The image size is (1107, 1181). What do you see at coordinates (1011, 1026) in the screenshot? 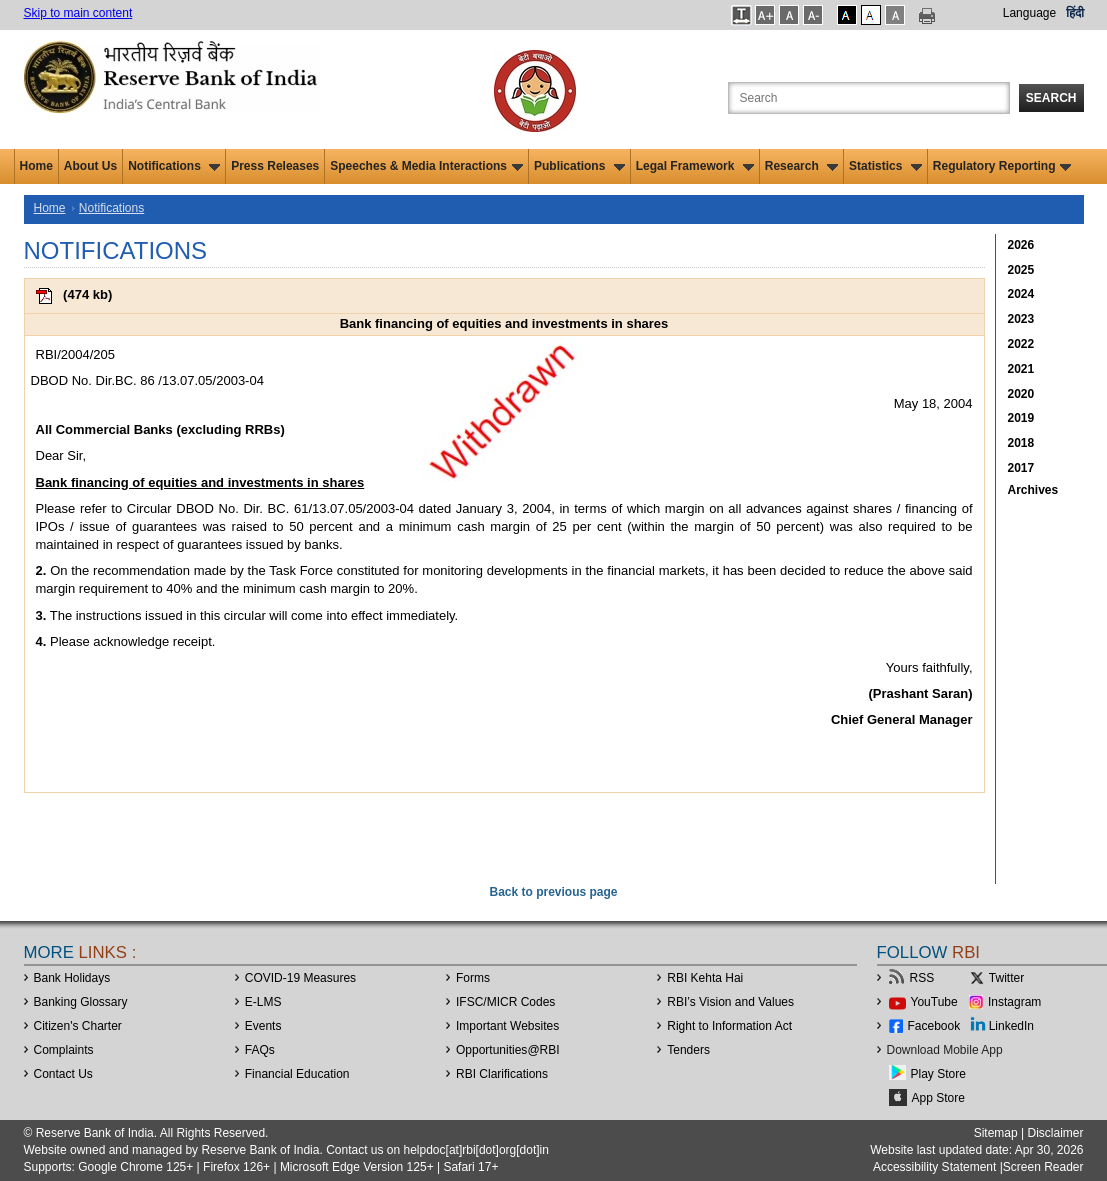
I see `LinkedIn` at bounding box center [1011, 1026].